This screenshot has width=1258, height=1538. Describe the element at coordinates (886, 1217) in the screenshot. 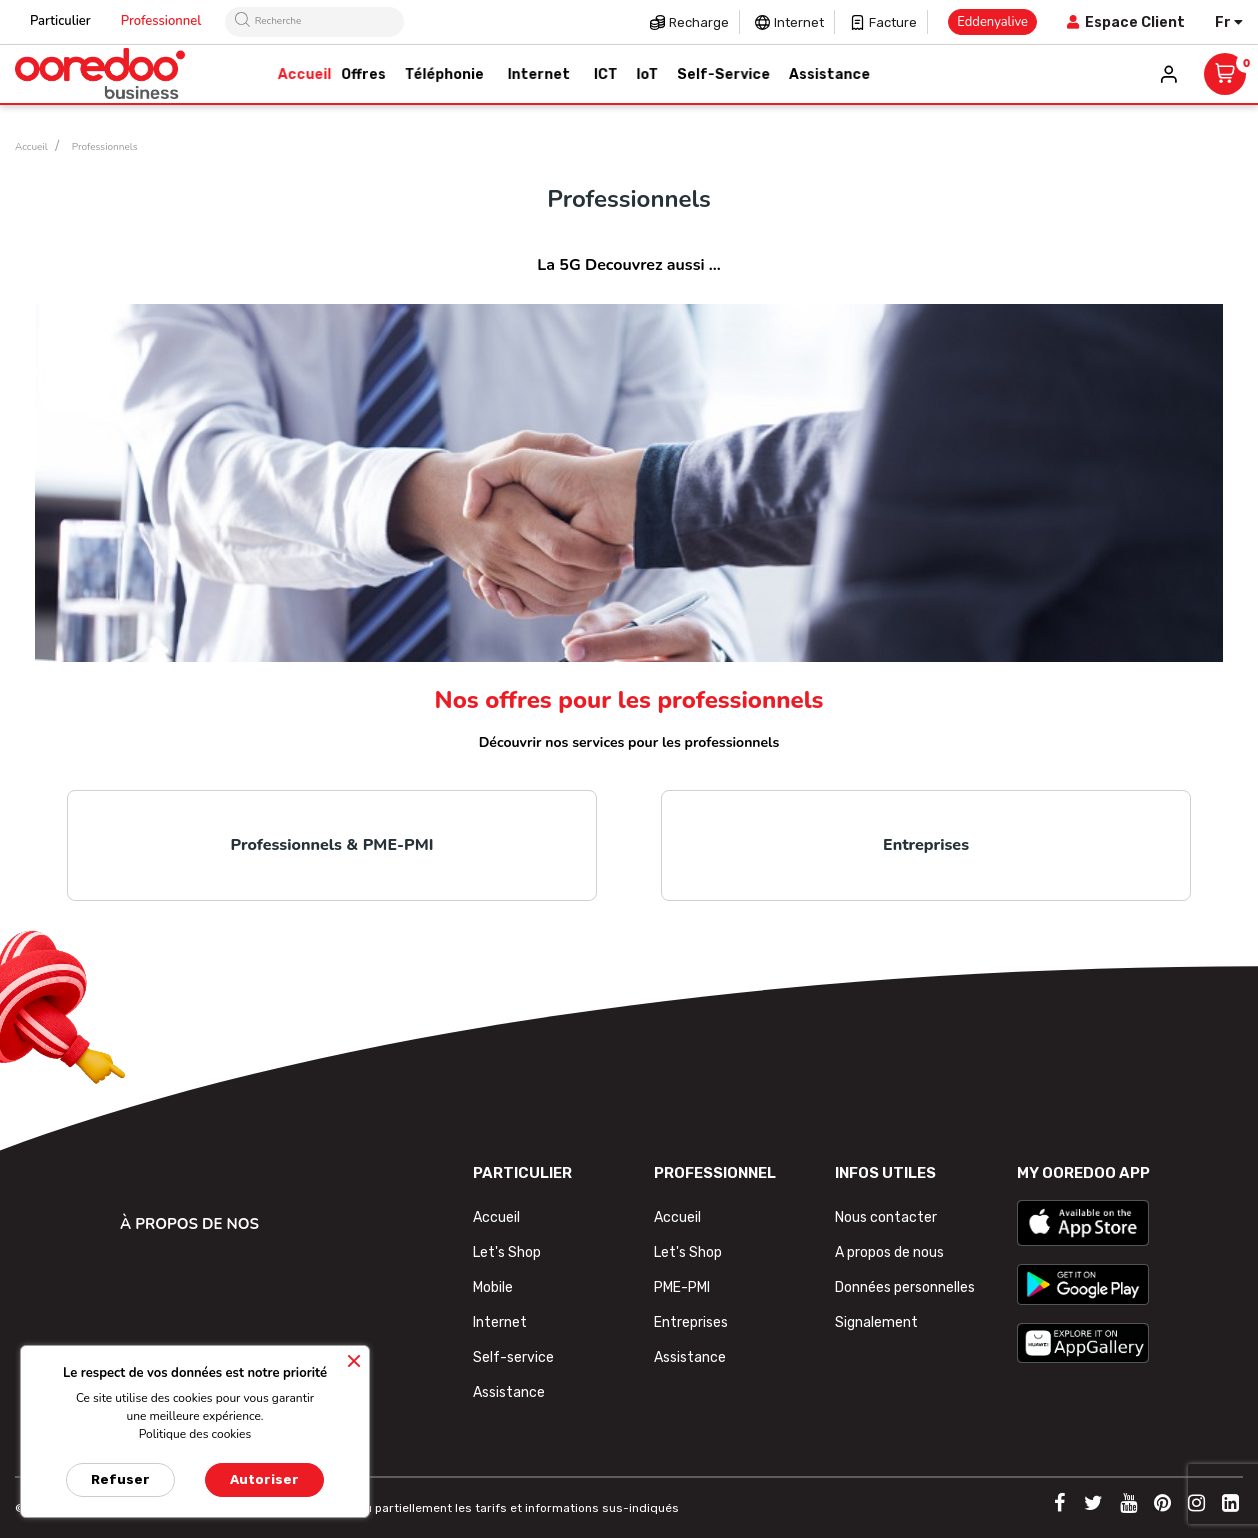

I see `Nous contacter` at that location.